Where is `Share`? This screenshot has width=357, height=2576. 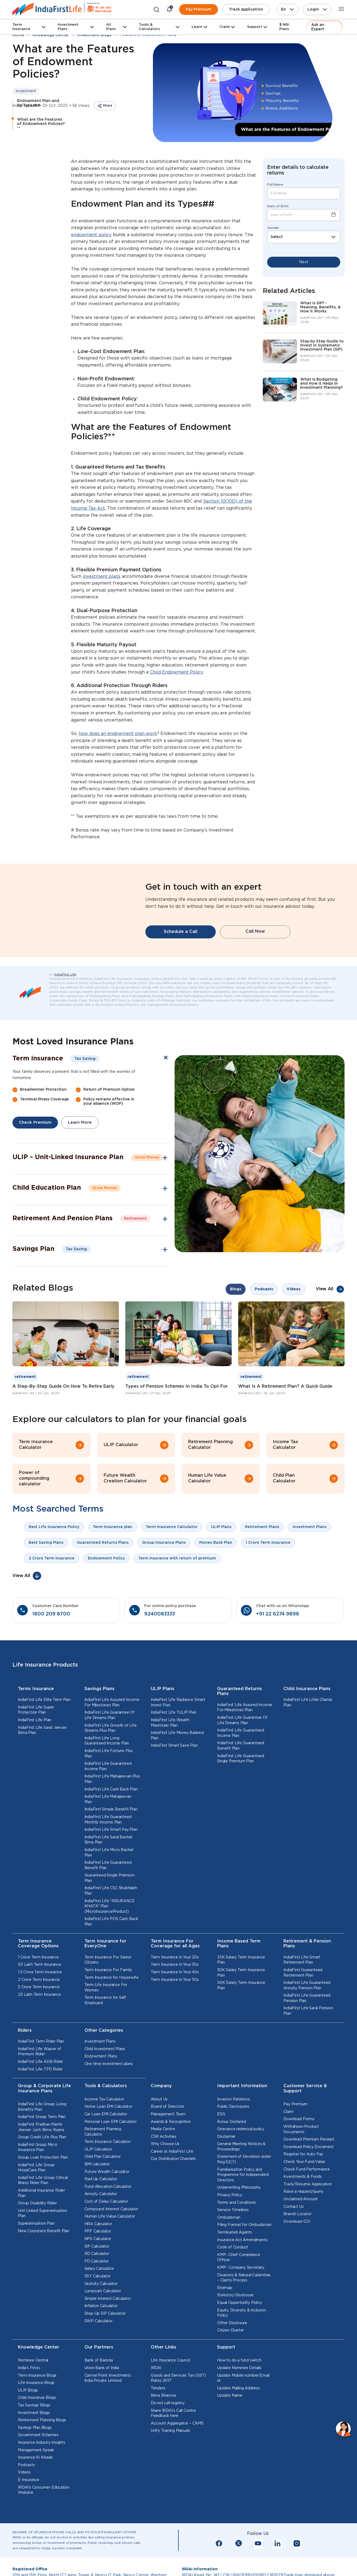
Share is located at coordinates (107, 105).